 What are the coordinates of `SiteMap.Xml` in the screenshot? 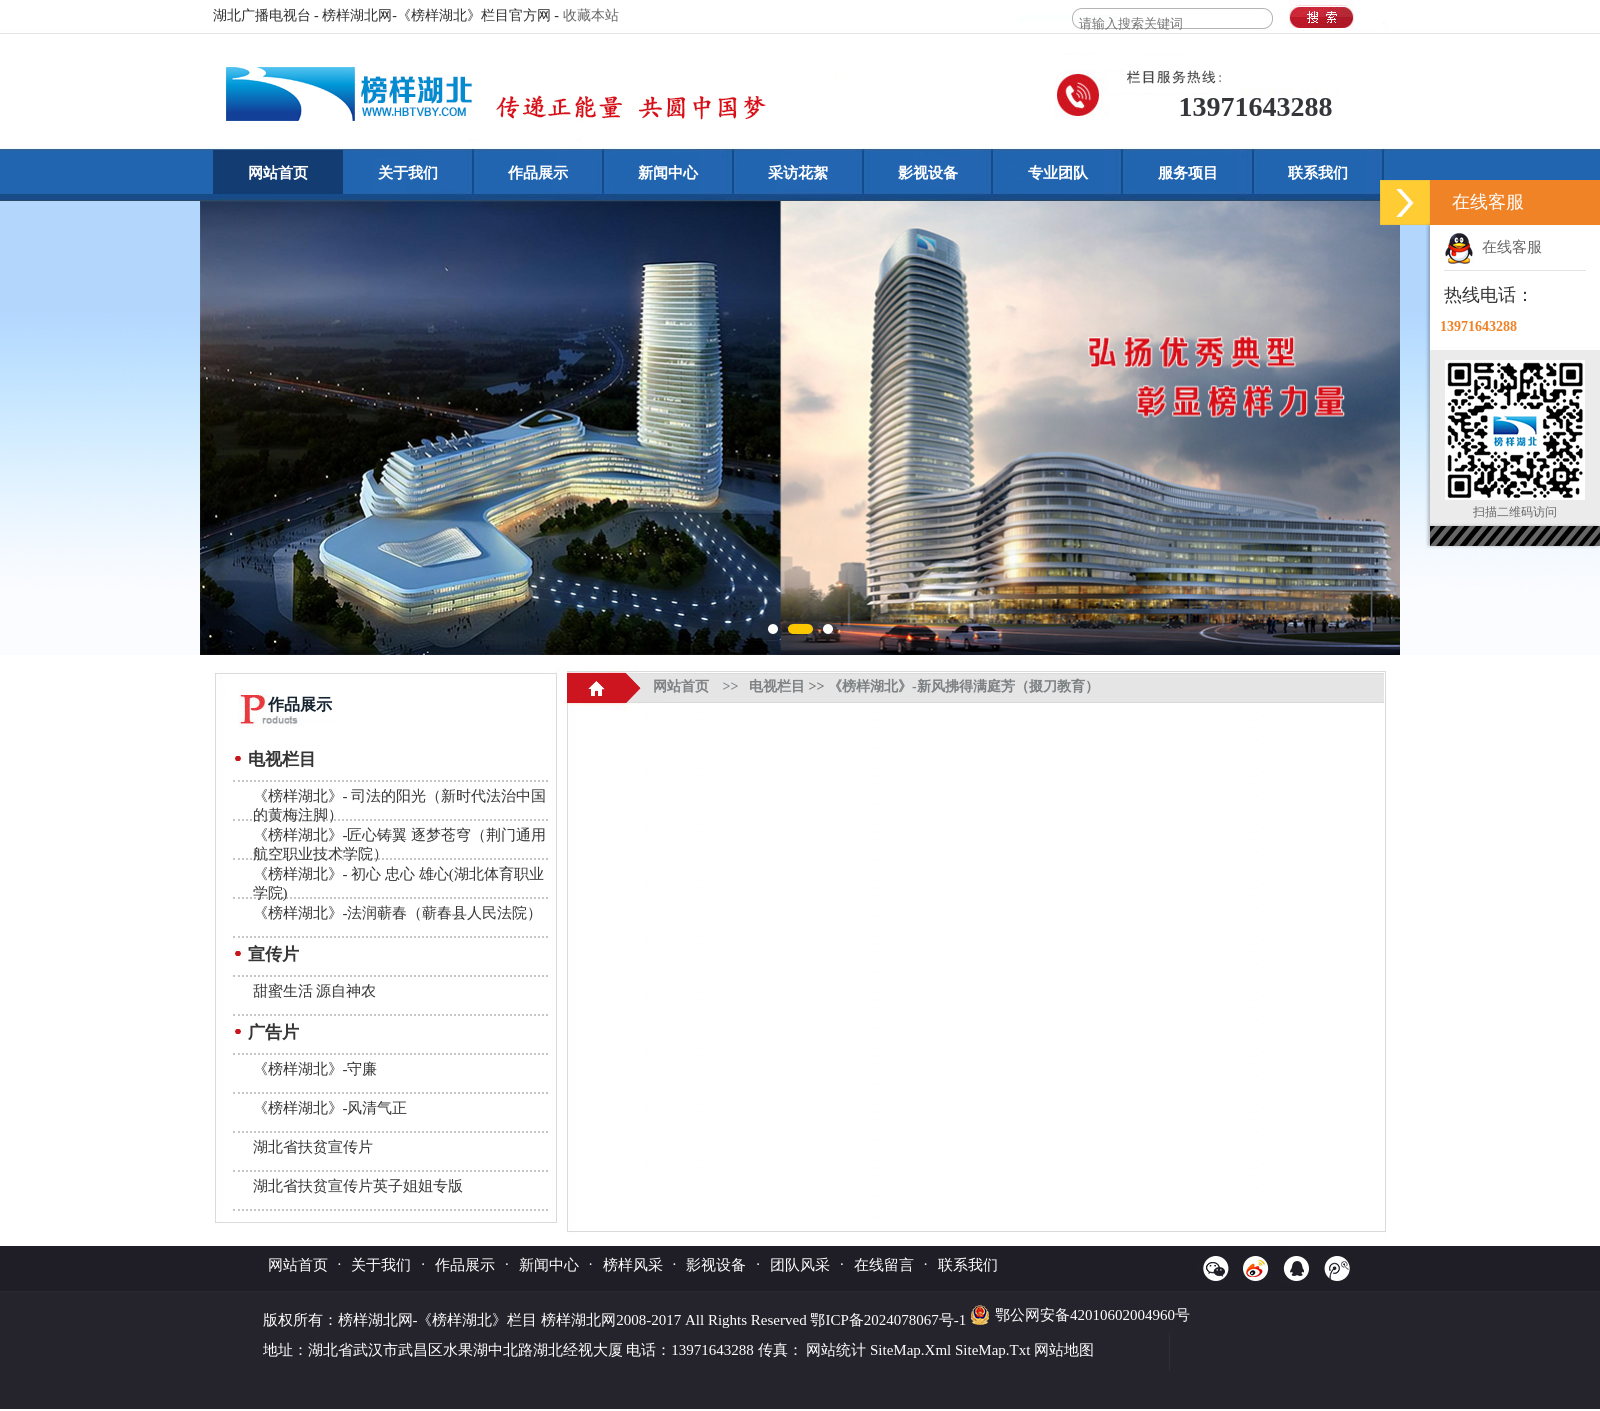 It's located at (910, 1350).